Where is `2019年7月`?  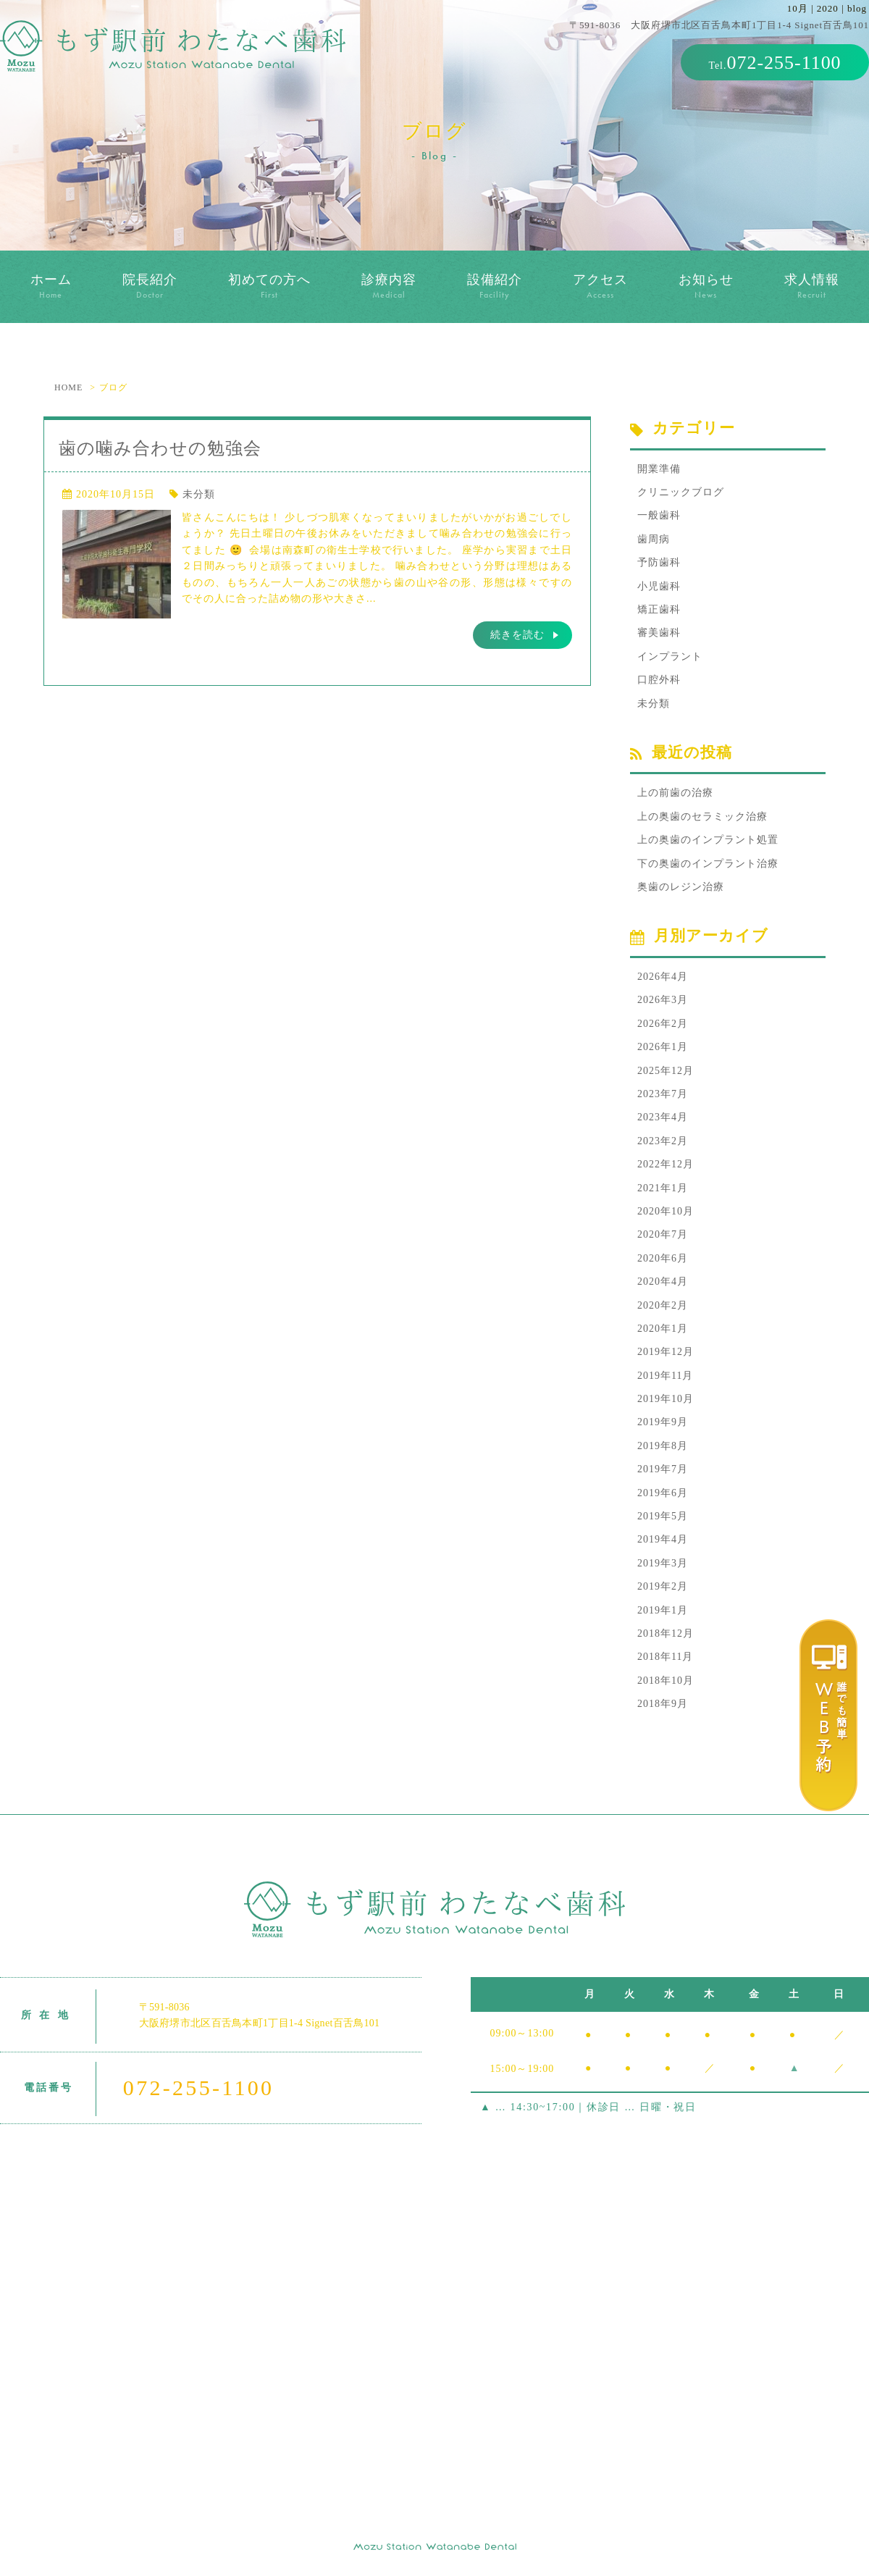 2019年7月 is located at coordinates (662, 1469).